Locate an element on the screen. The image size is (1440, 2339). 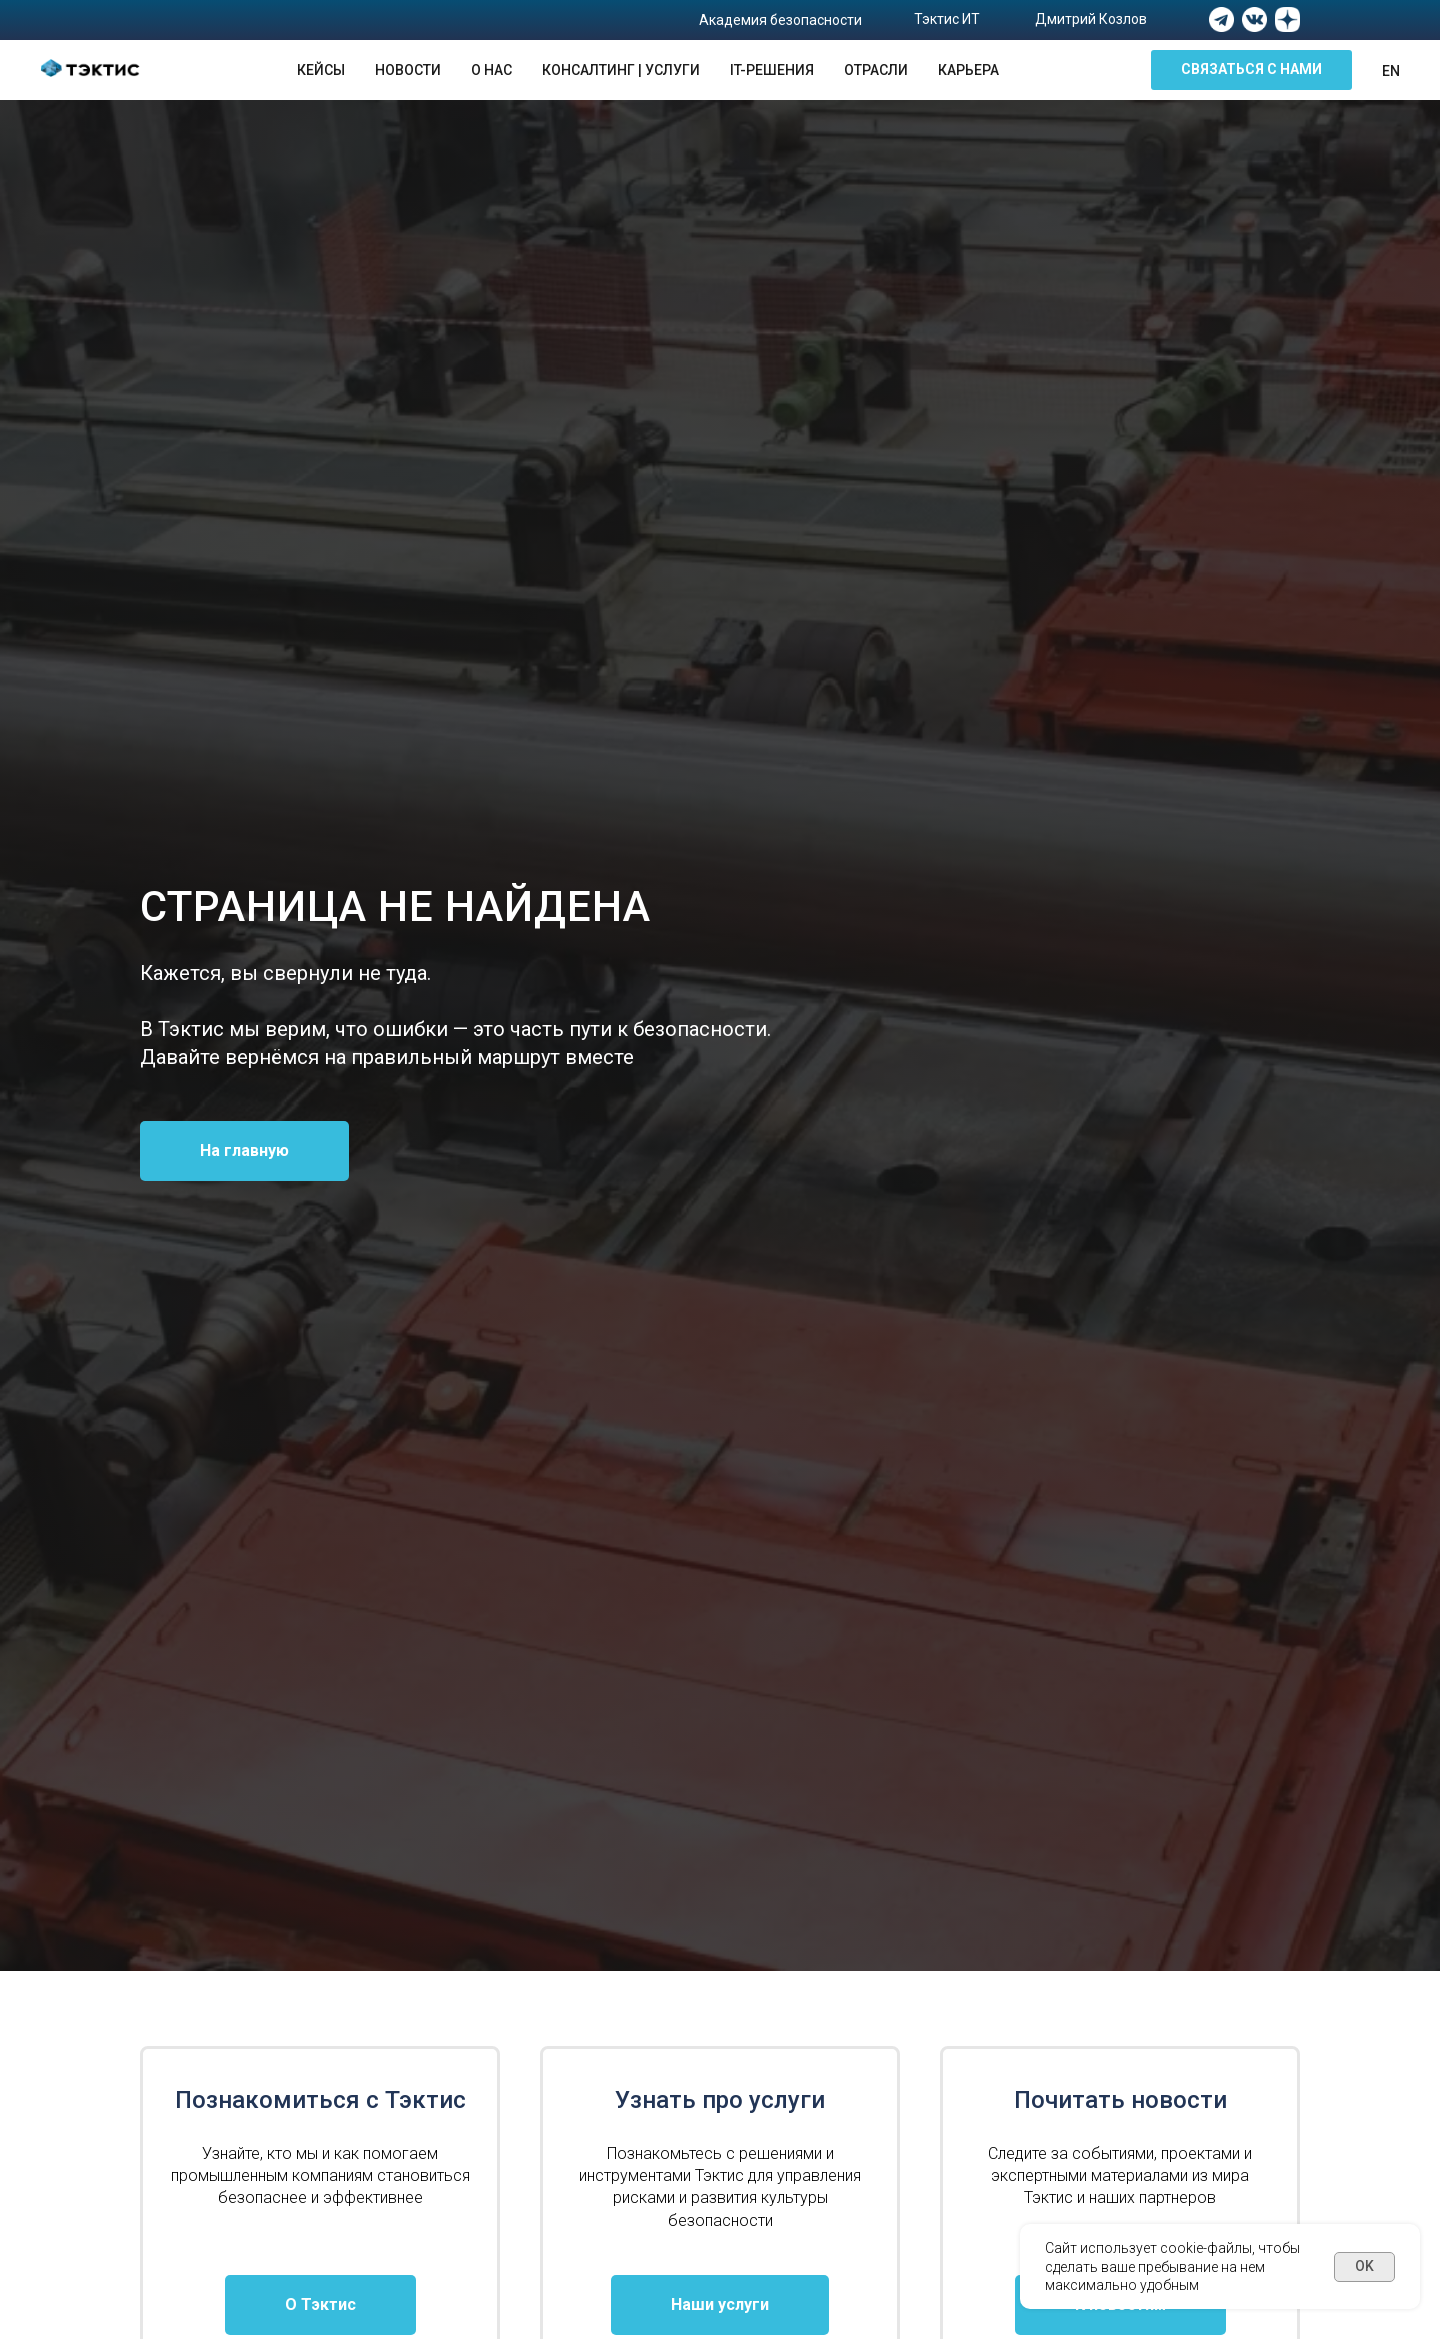
Кейсы is located at coordinates (321, 70).